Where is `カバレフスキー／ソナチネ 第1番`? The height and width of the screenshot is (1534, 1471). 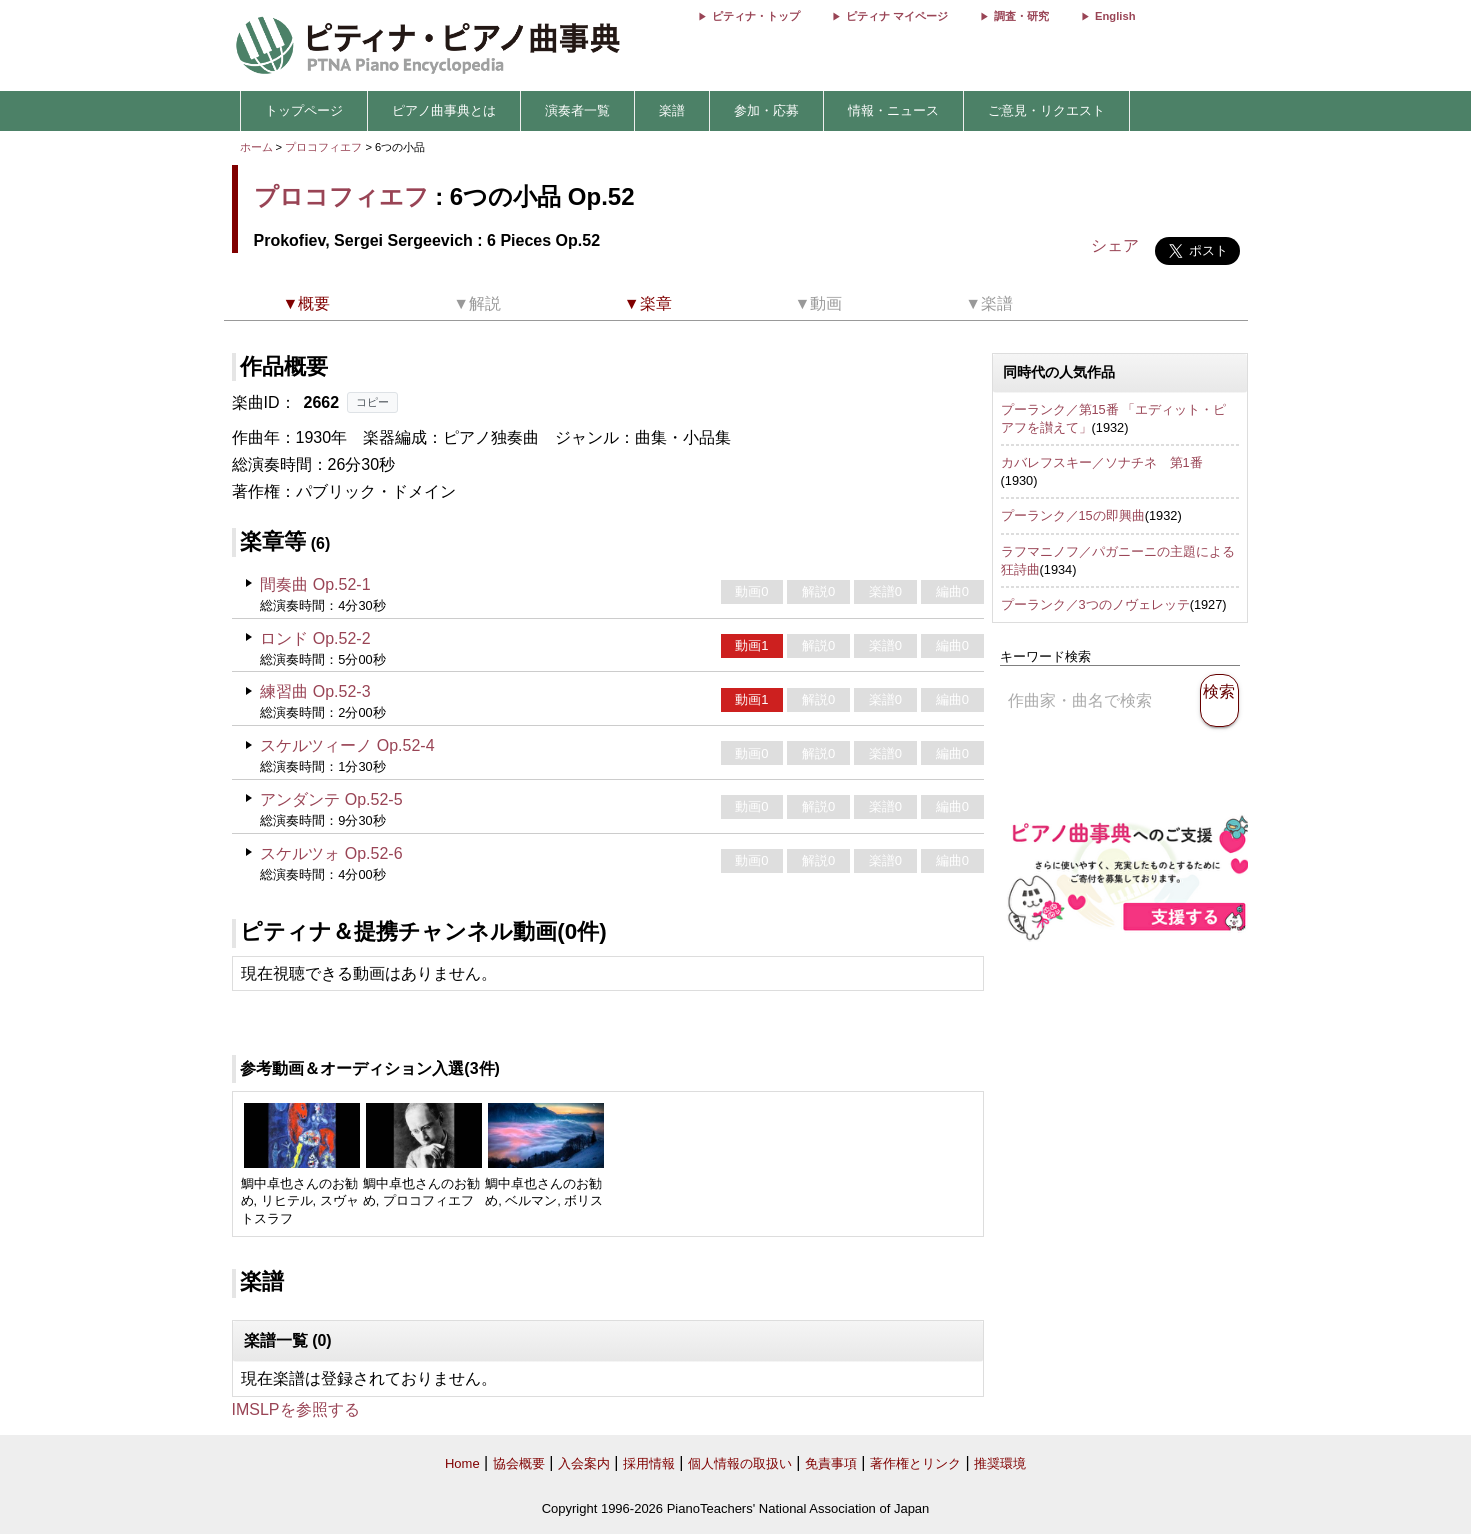
カバレフスキー／ソナチネ 第1番 is located at coordinates (1102, 462).